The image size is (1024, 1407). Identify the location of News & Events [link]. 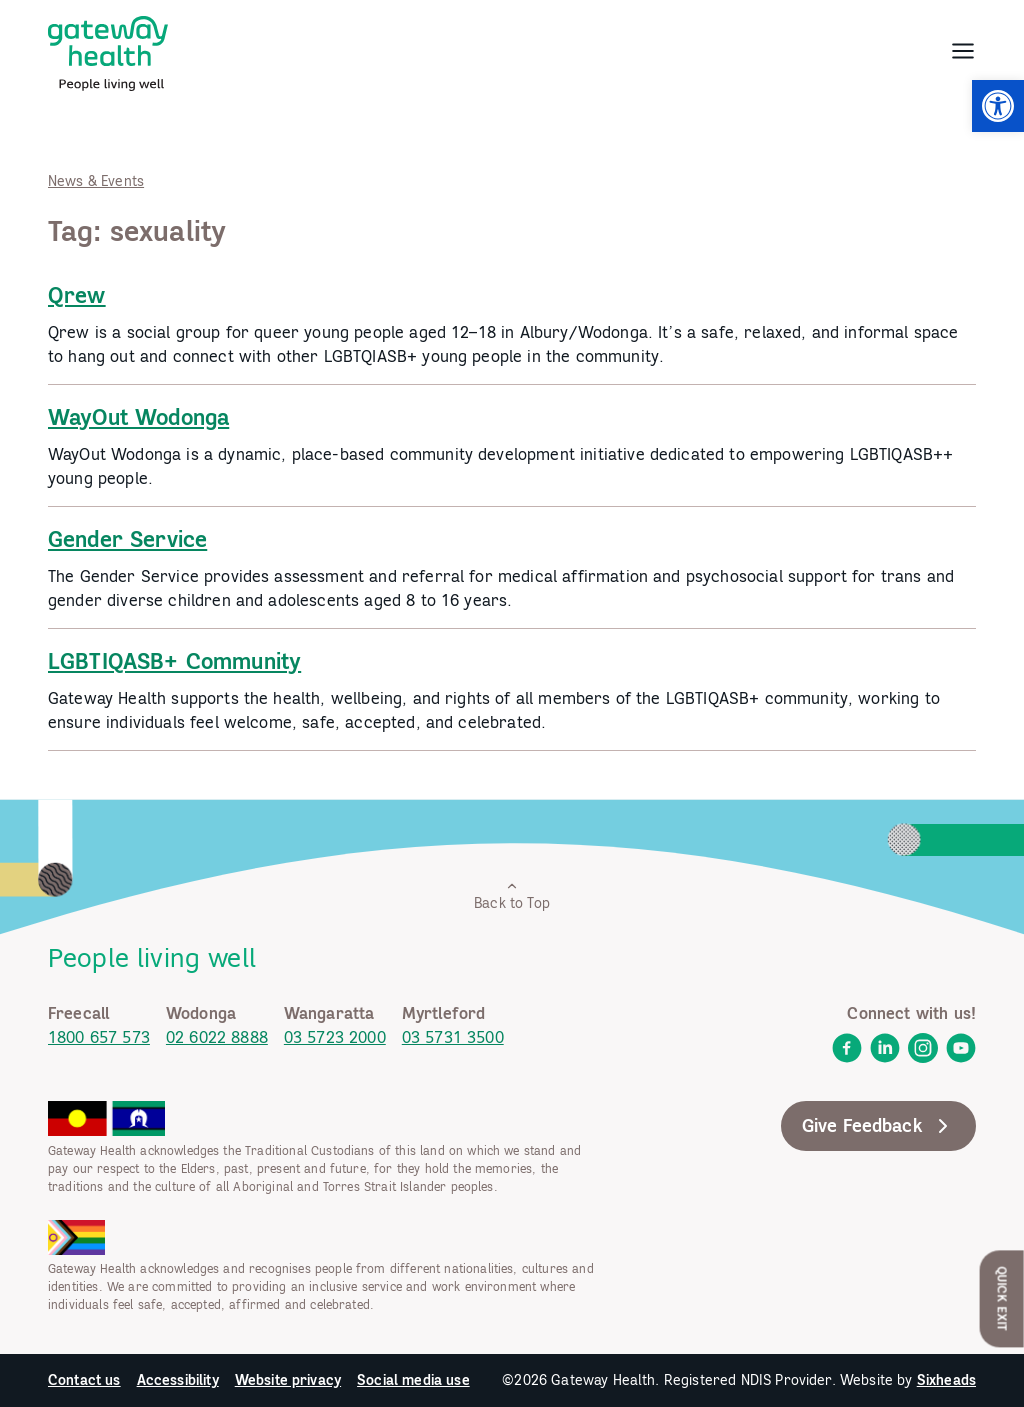
(96, 181).